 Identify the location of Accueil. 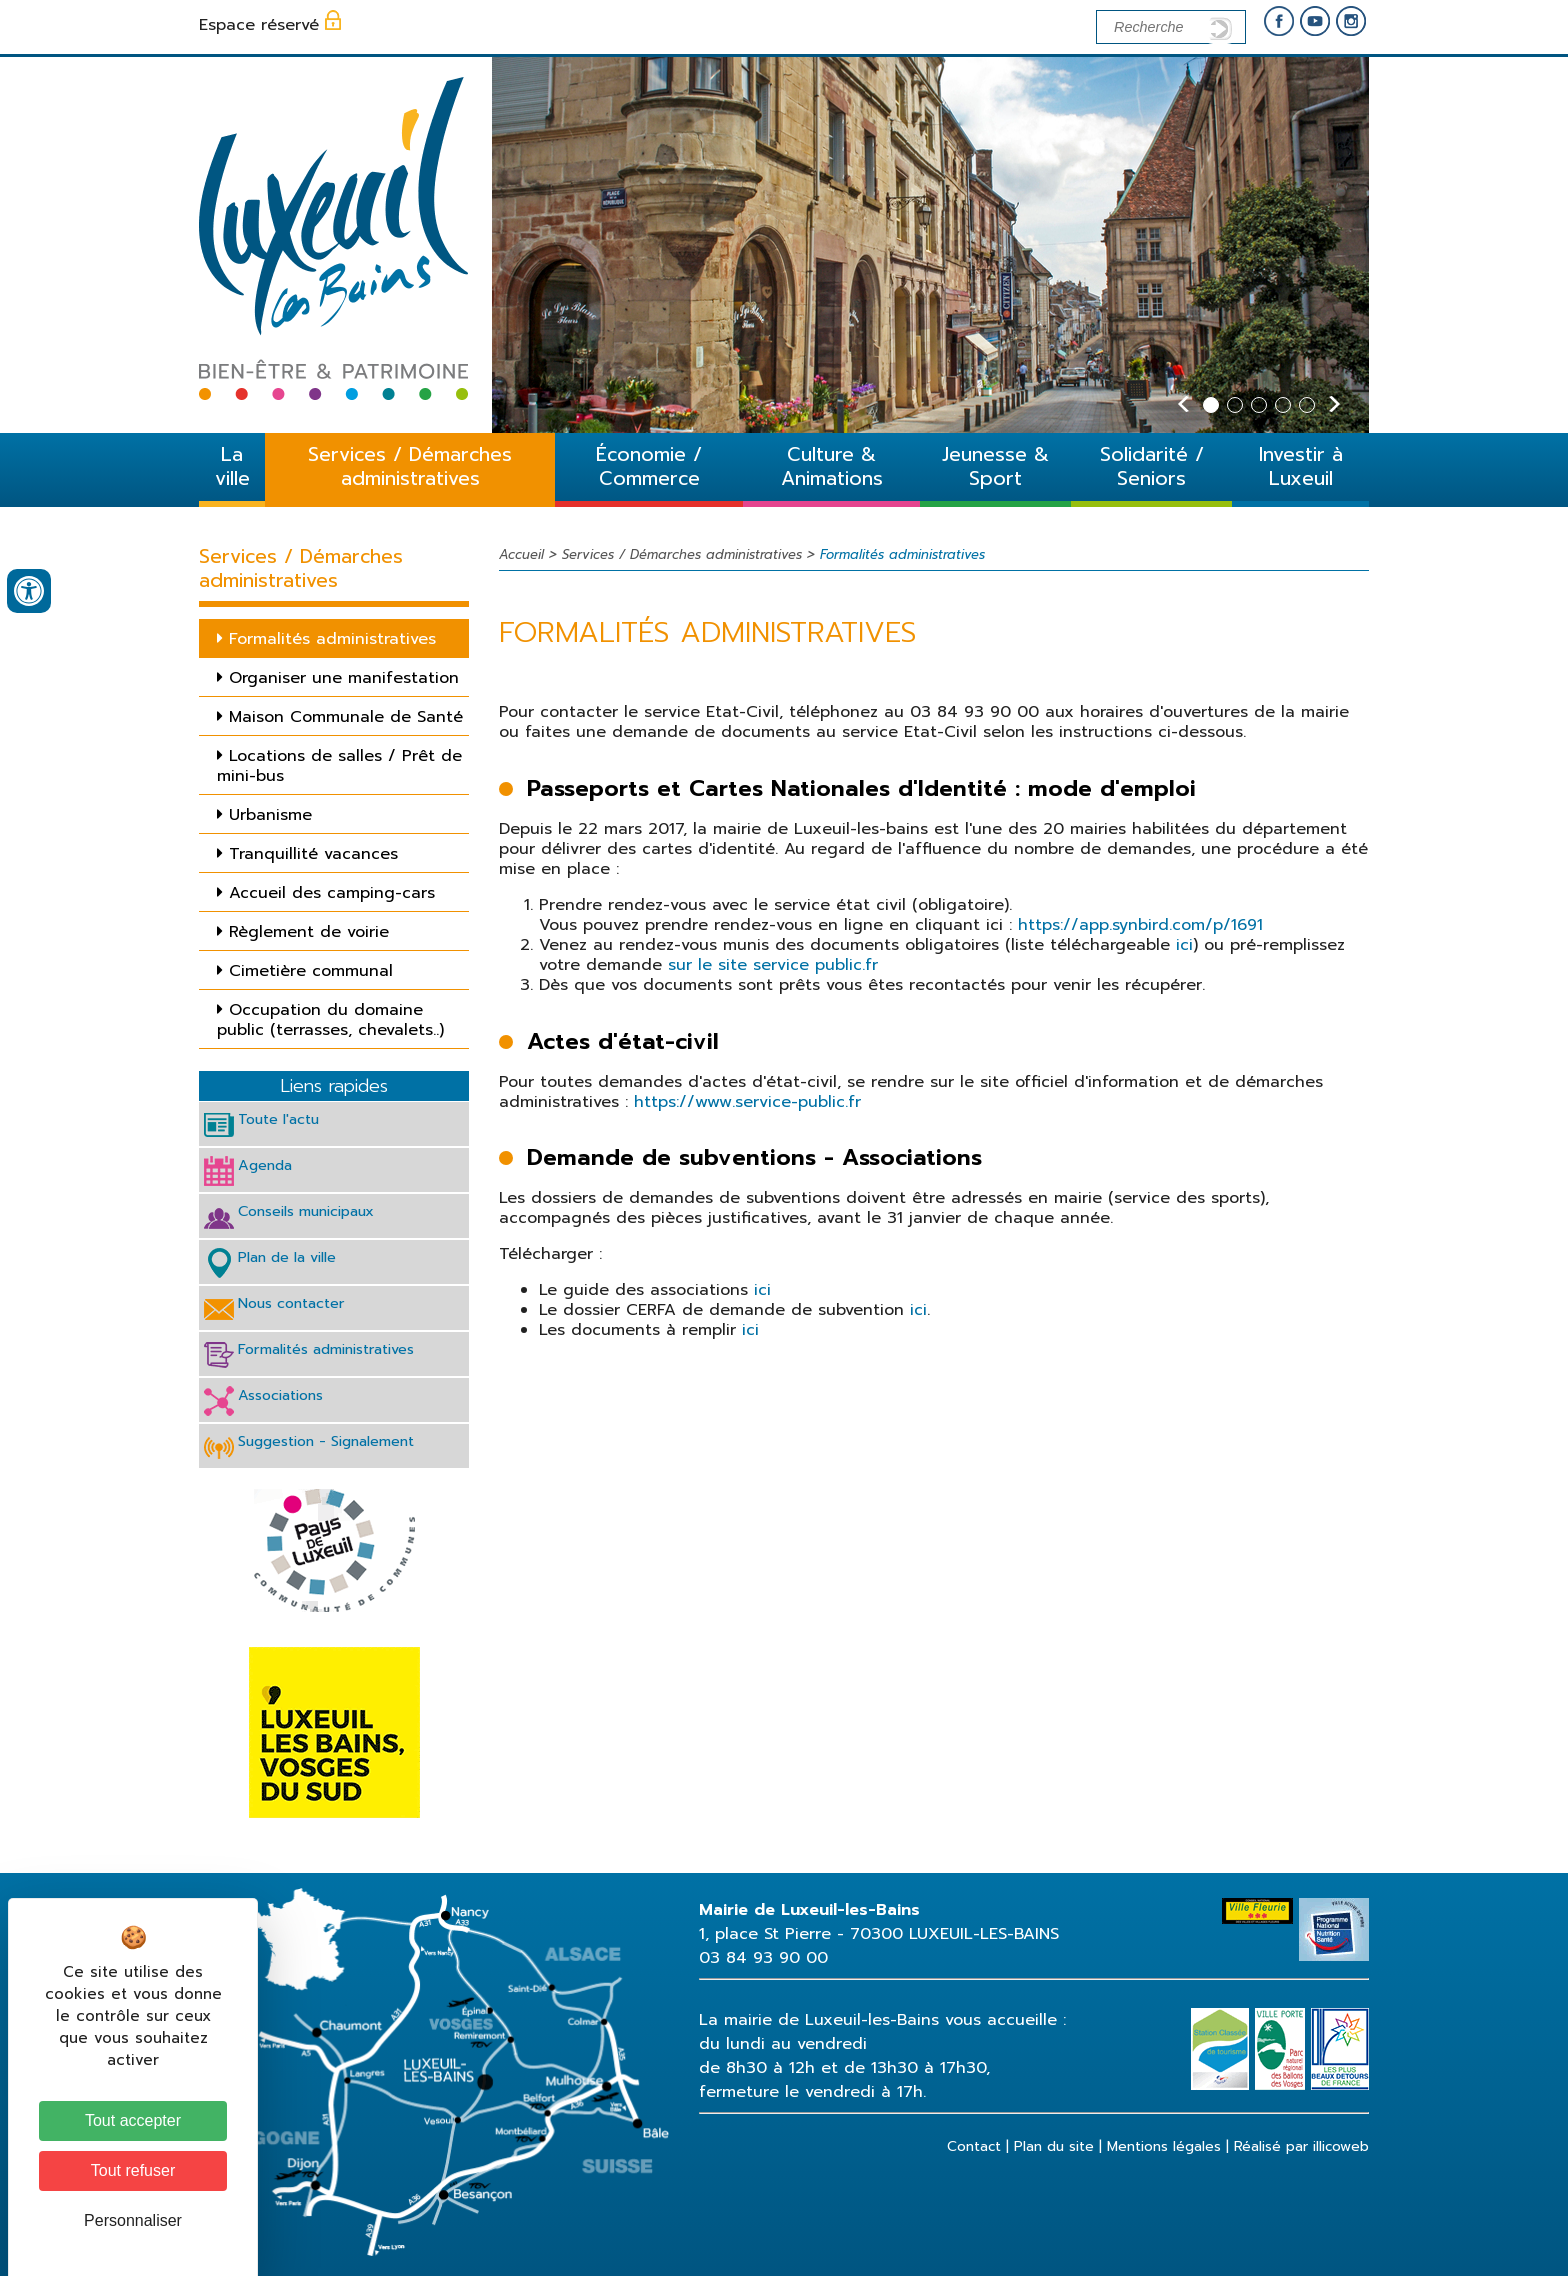
(521, 554).